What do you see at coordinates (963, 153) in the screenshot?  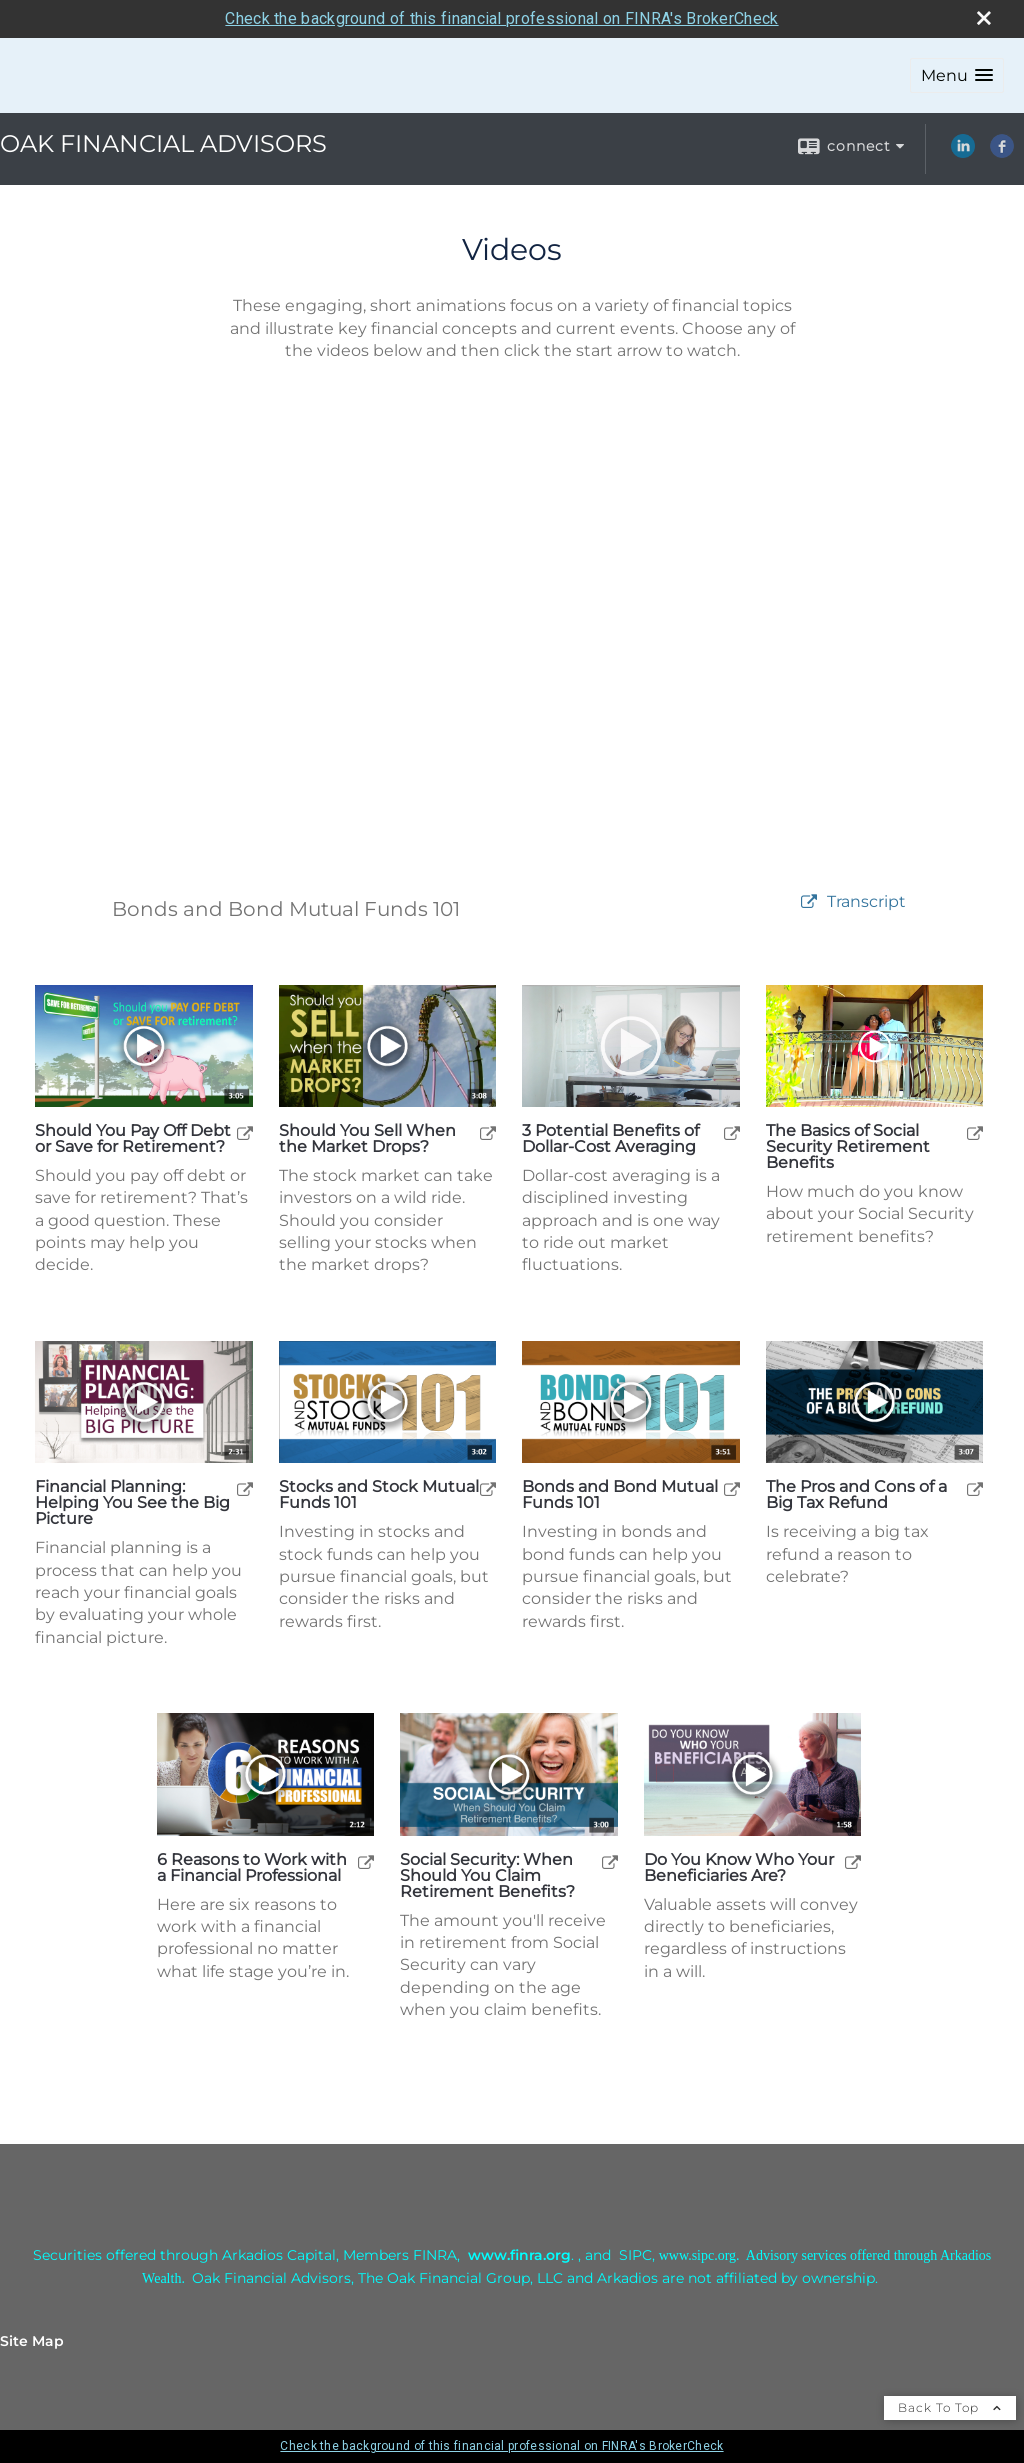 I see `[LinkedIn opens in a new window]` at bounding box center [963, 153].